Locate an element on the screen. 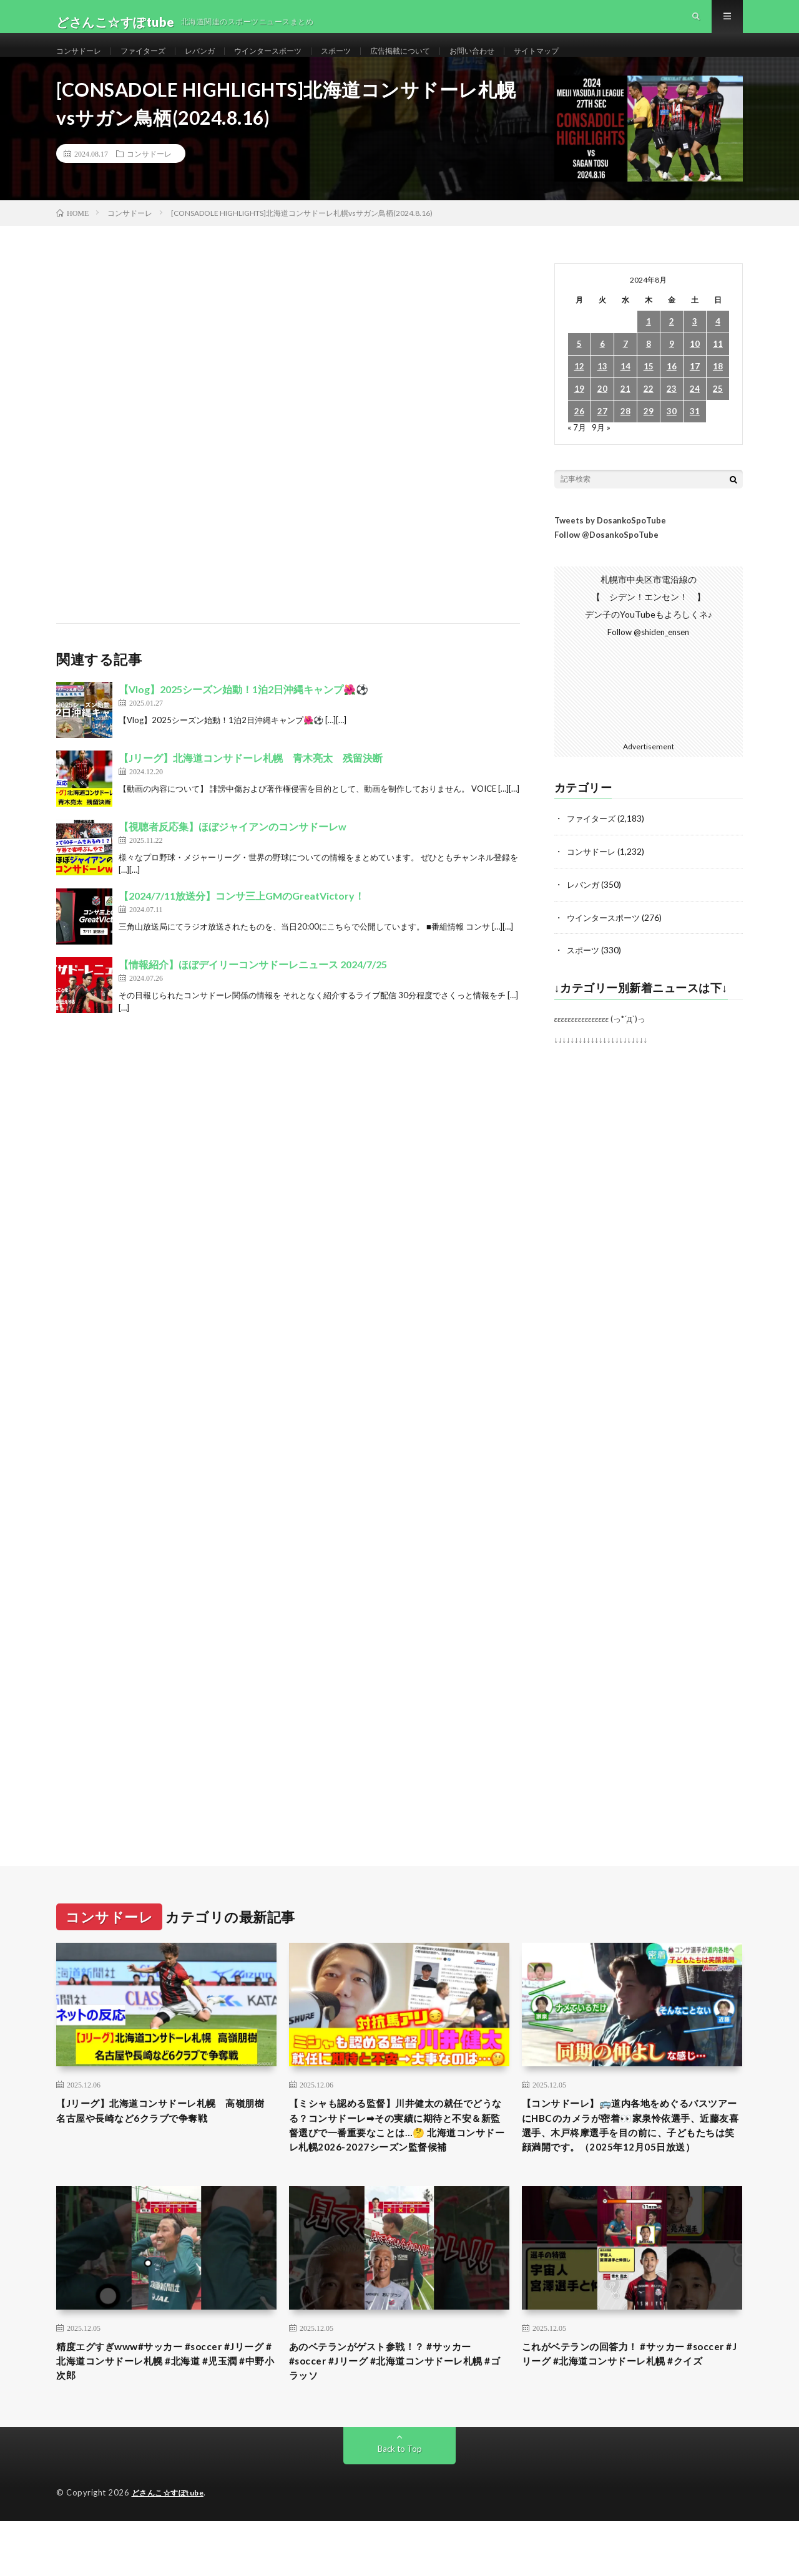 This screenshot has width=799, height=2576. 【視聴者反応集】ほぼジャイアンのコンサドーレw is located at coordinates (232, 851).